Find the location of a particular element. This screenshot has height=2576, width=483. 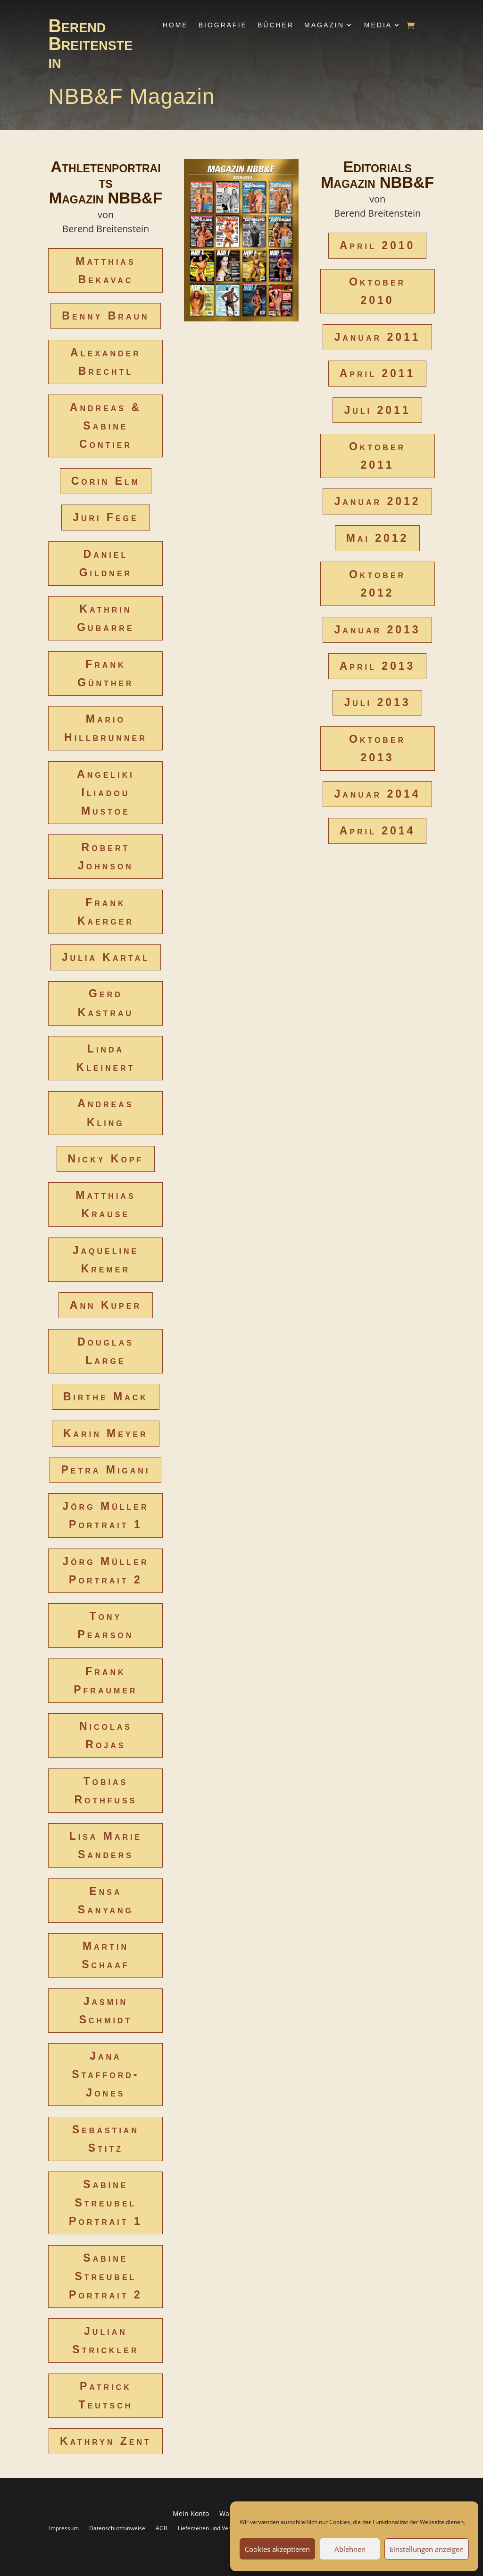

Januar 2013 is located at coordinates (377, 629).